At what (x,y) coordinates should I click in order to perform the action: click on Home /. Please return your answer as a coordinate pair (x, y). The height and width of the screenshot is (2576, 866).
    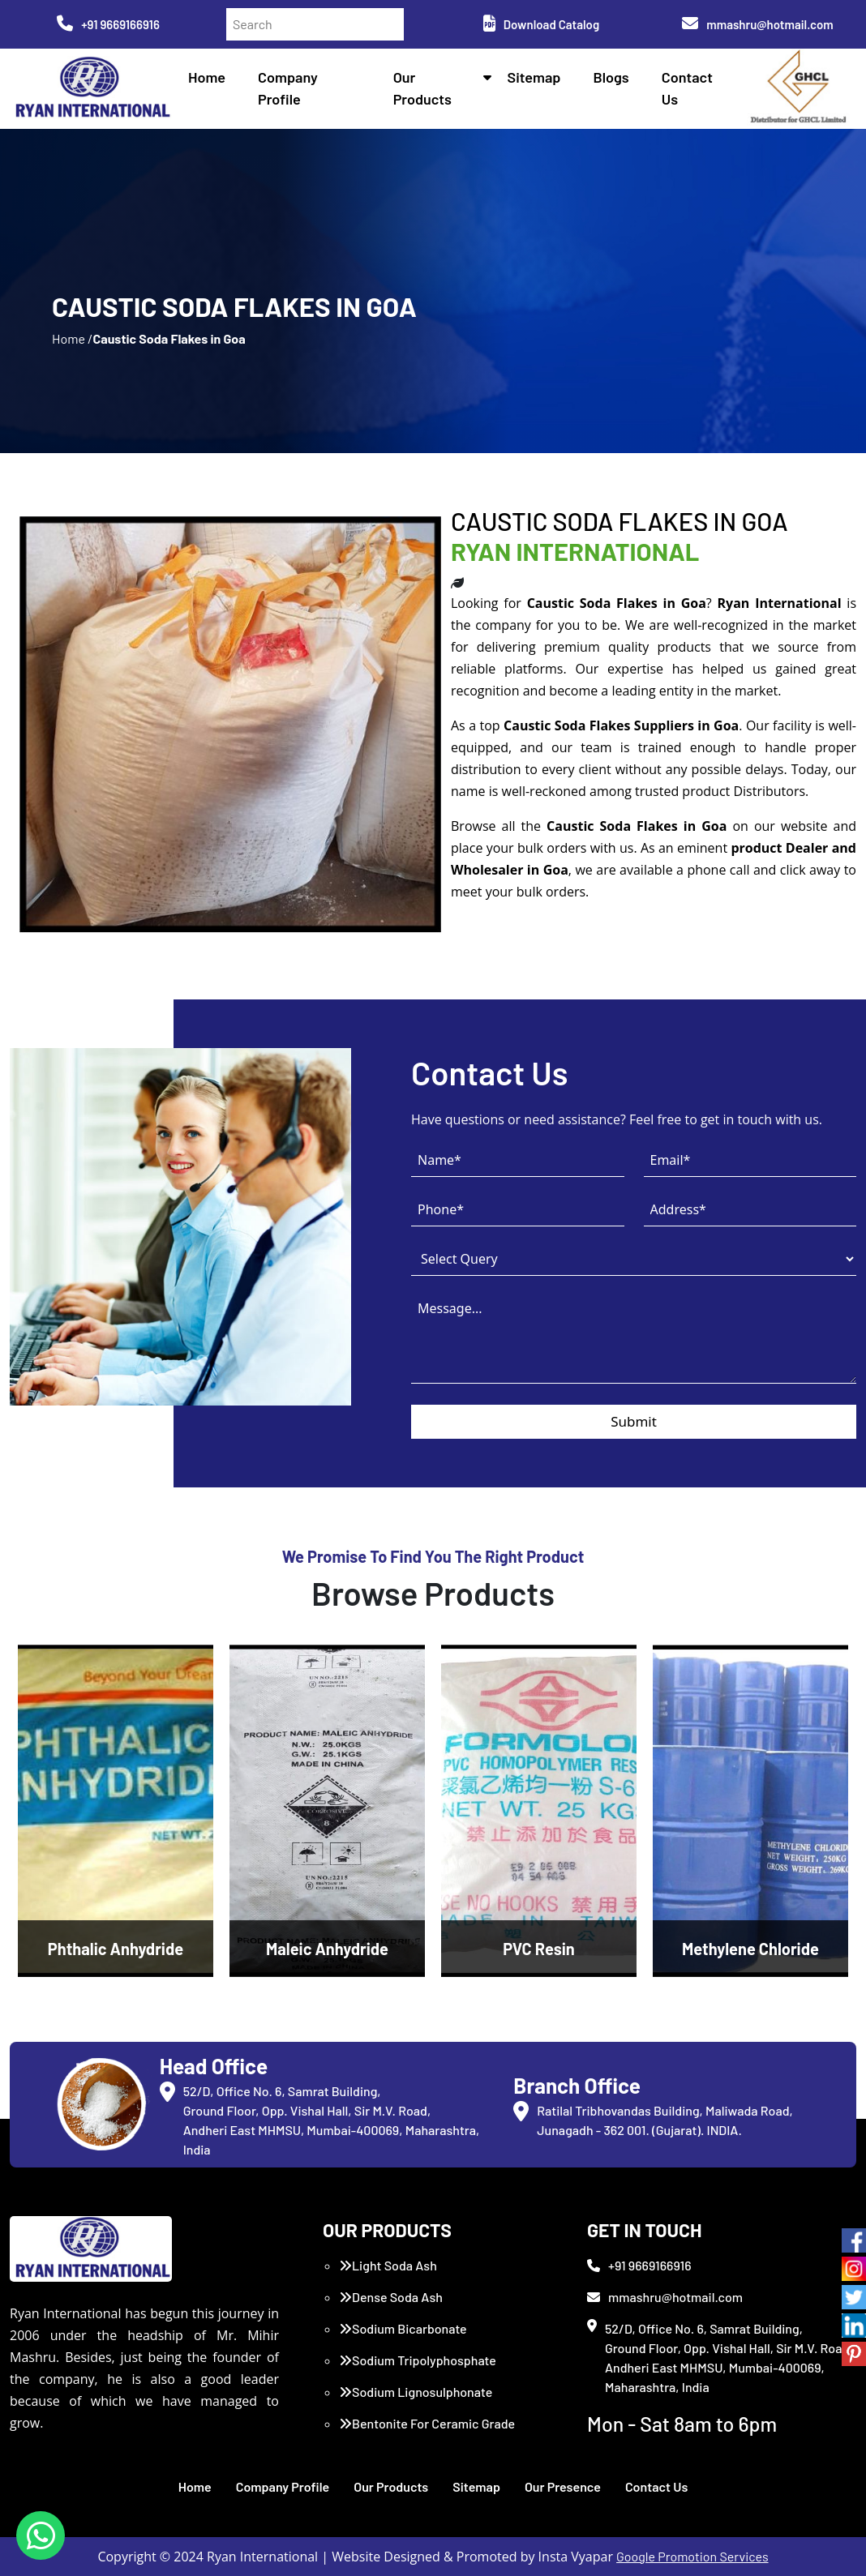
    Looking at the image, I should click on (72, 338).